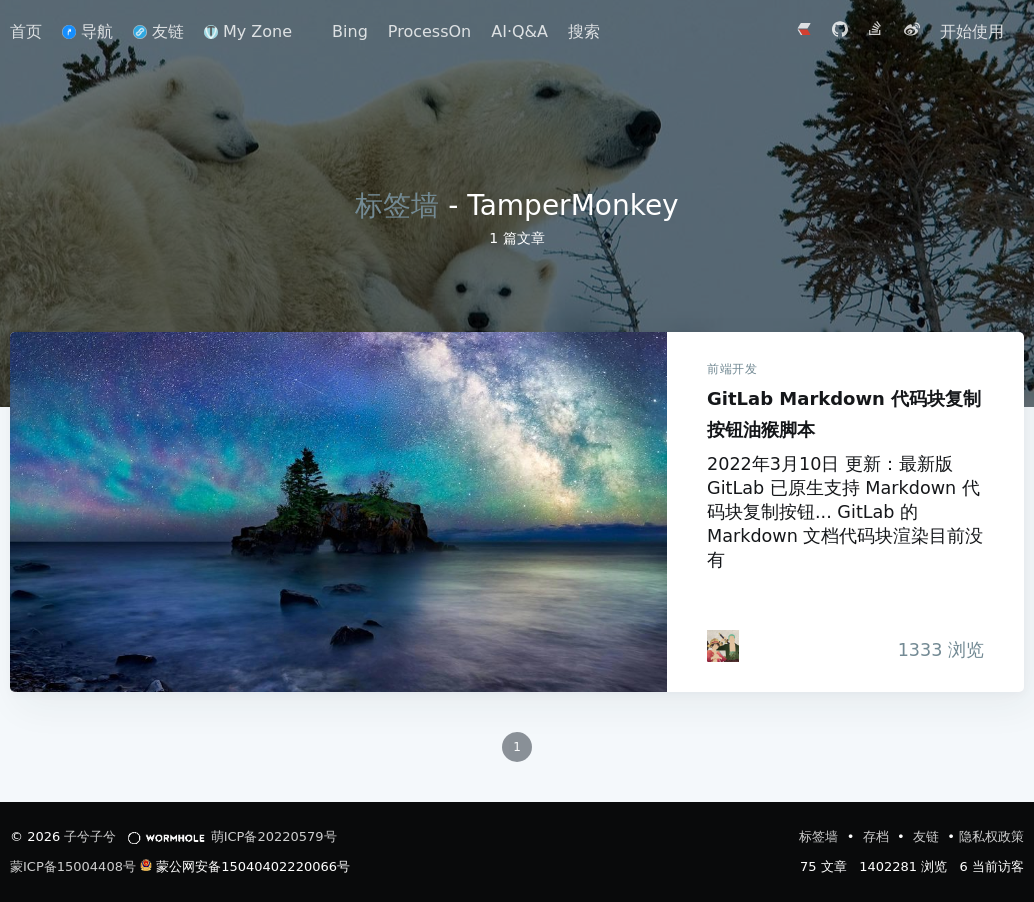 The height and width of the screenshot is (902, 1034). I want to click on 浏览, so click(935, 650).